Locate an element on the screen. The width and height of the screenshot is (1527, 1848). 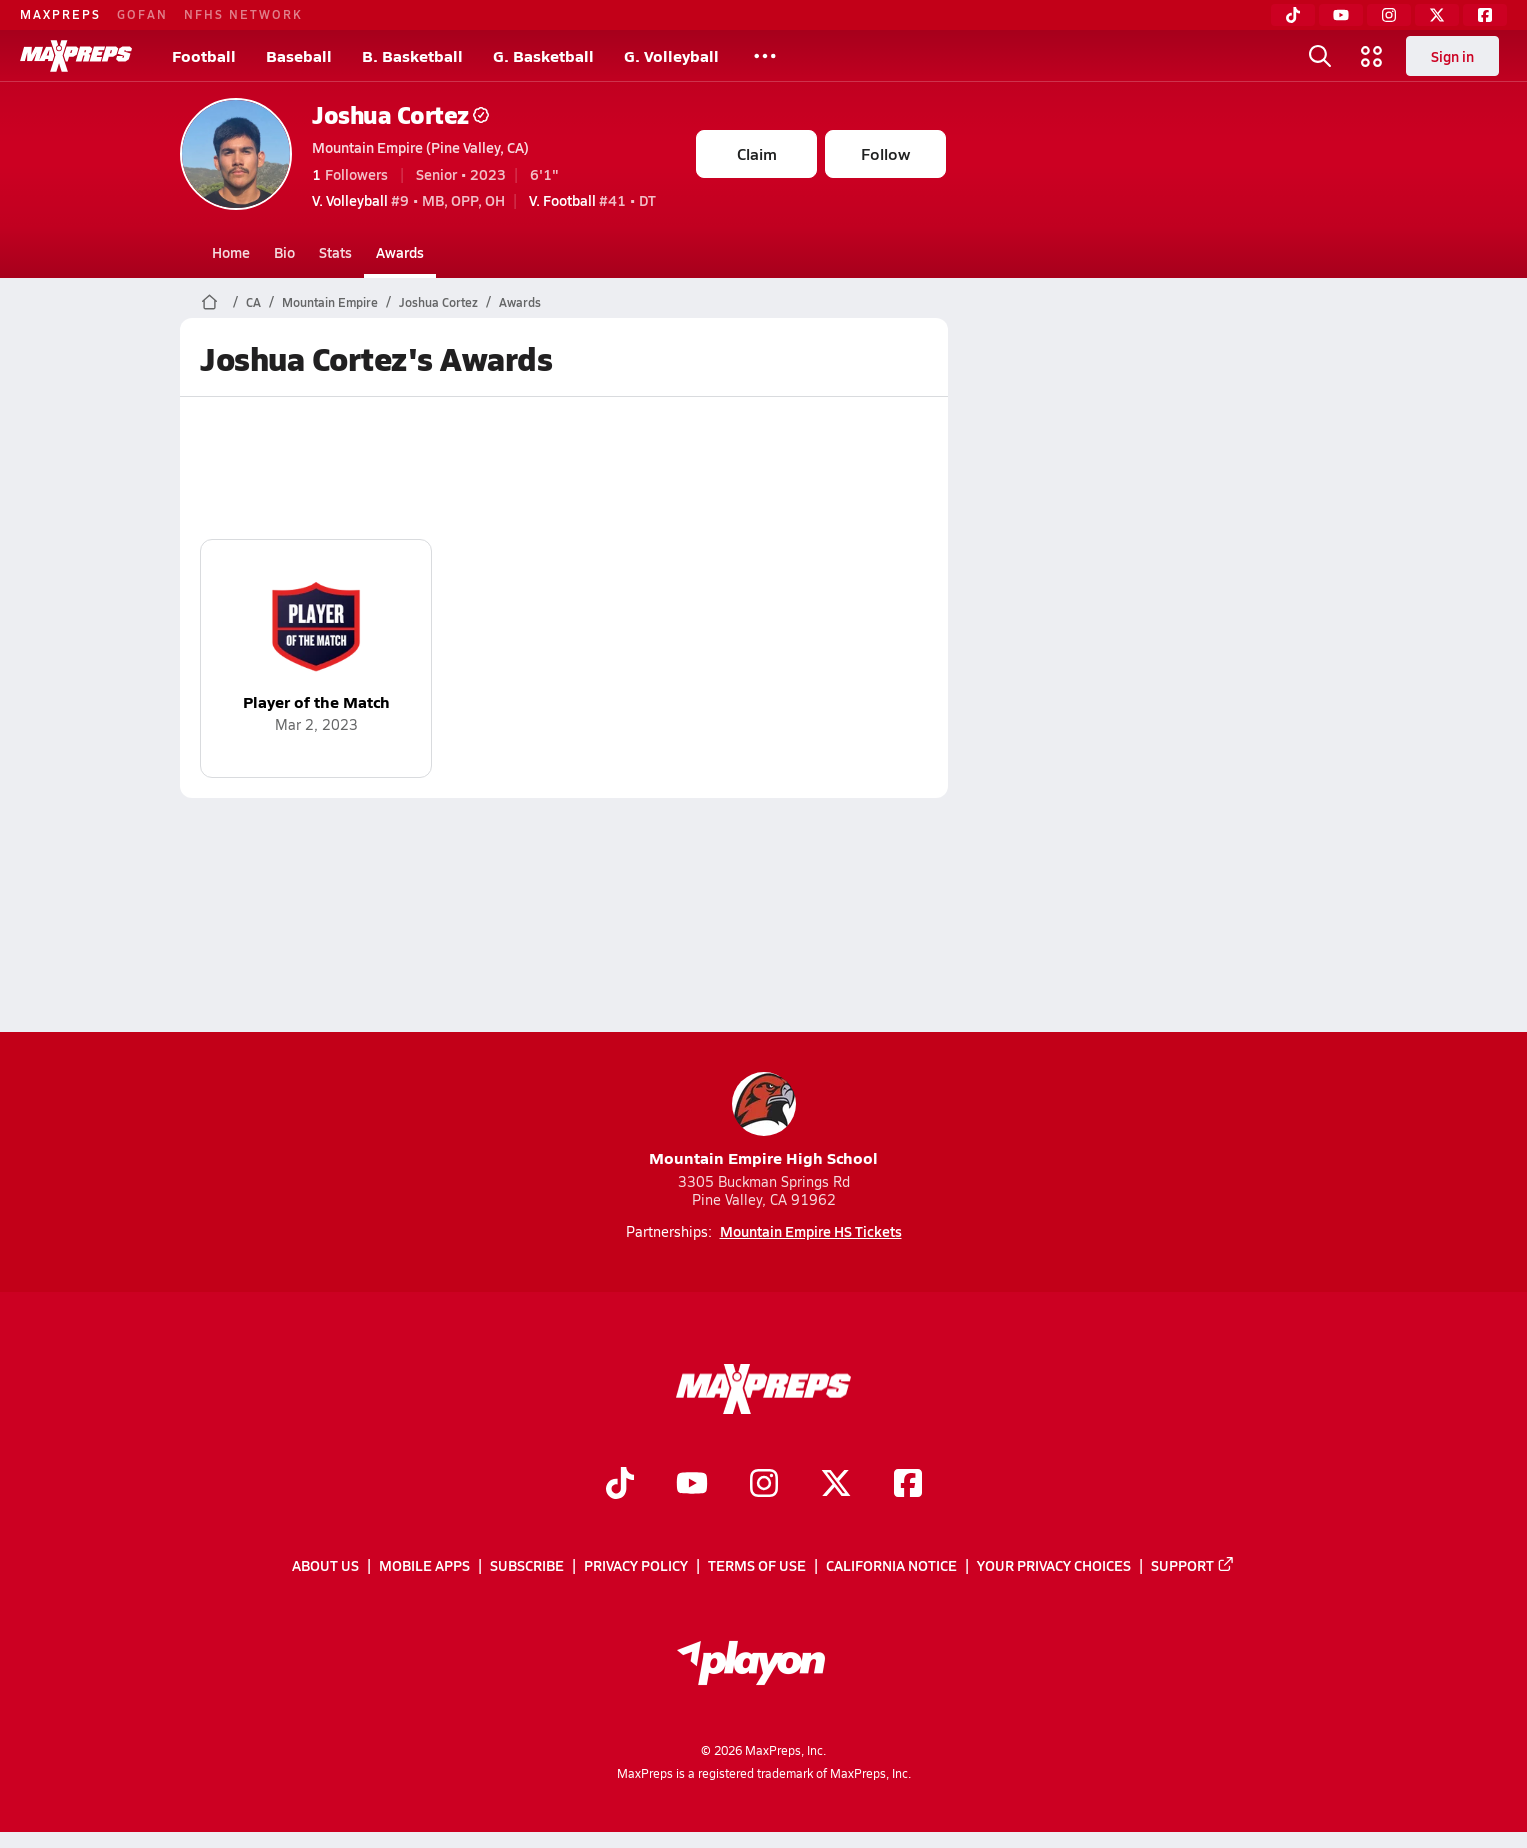
MAXPREPS is located at coordinates (60, 14).